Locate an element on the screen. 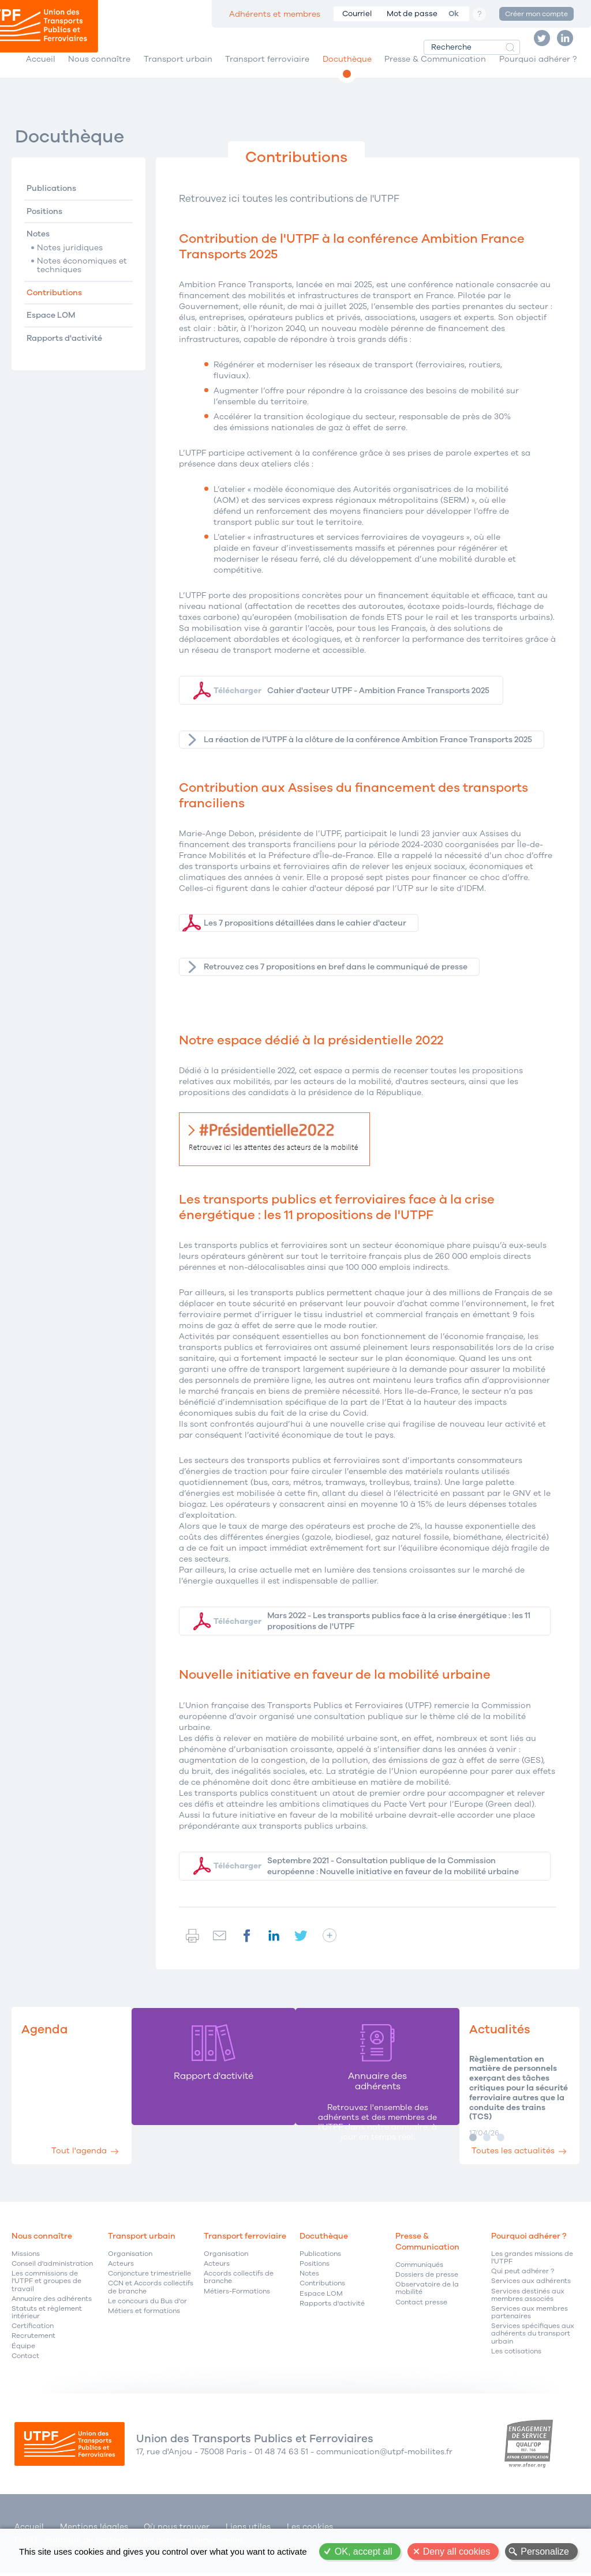 The width and height of the screenshot is (591, 2576). Image 1 is located at coordinates (459, 2144).